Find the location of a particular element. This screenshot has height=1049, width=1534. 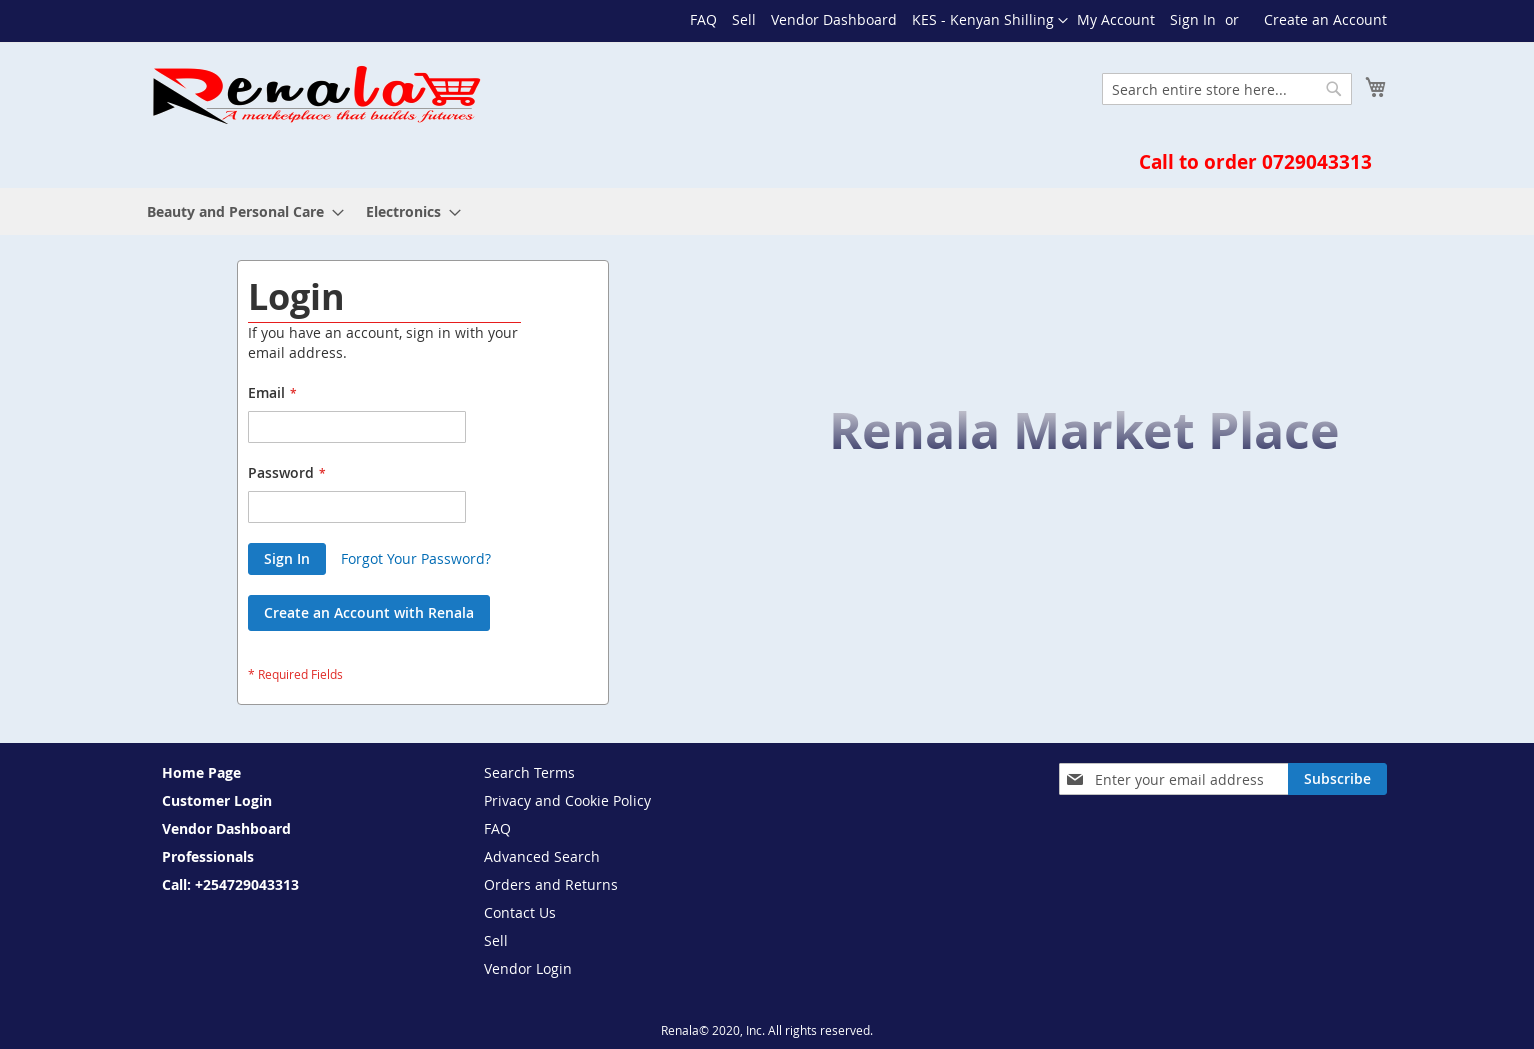

Vendor Login is located at coordinates (528, 968).